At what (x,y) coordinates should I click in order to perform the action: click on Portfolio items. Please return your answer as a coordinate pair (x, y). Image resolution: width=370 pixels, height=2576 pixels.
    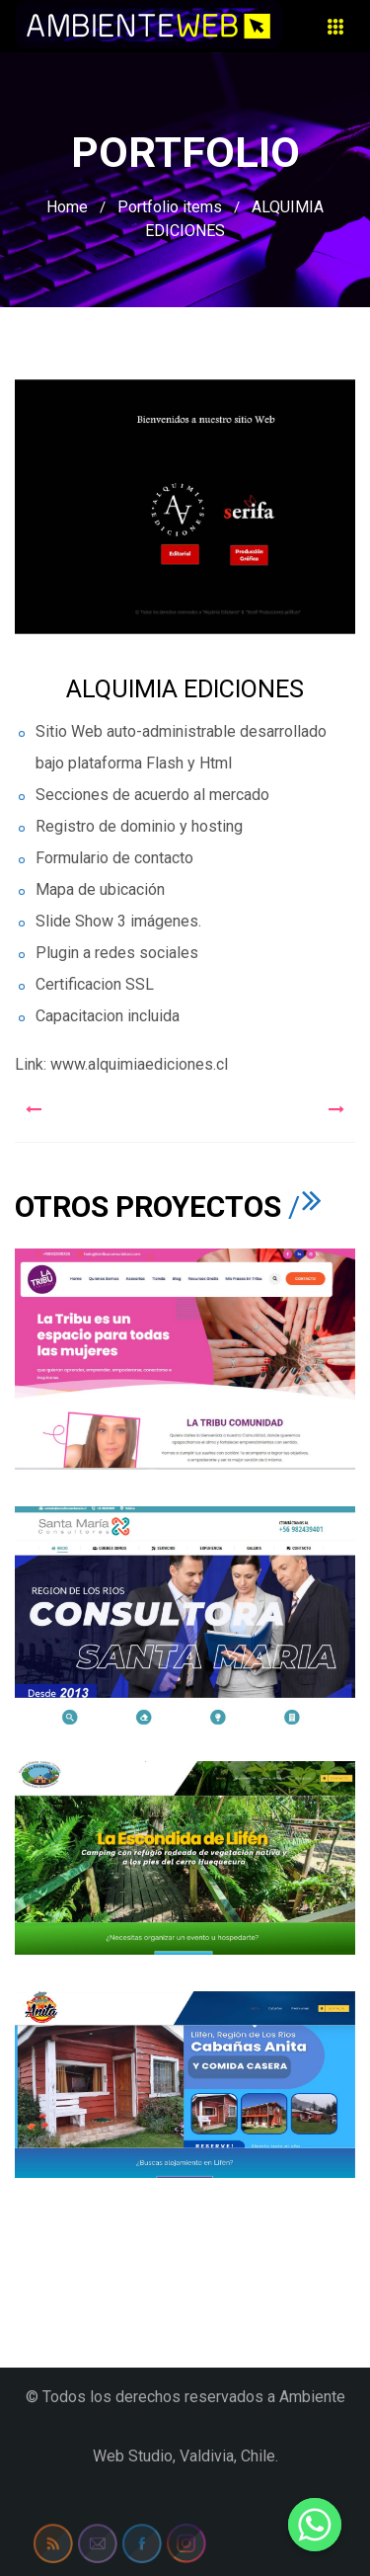
    Looking at the image, I should click on (169, 207).